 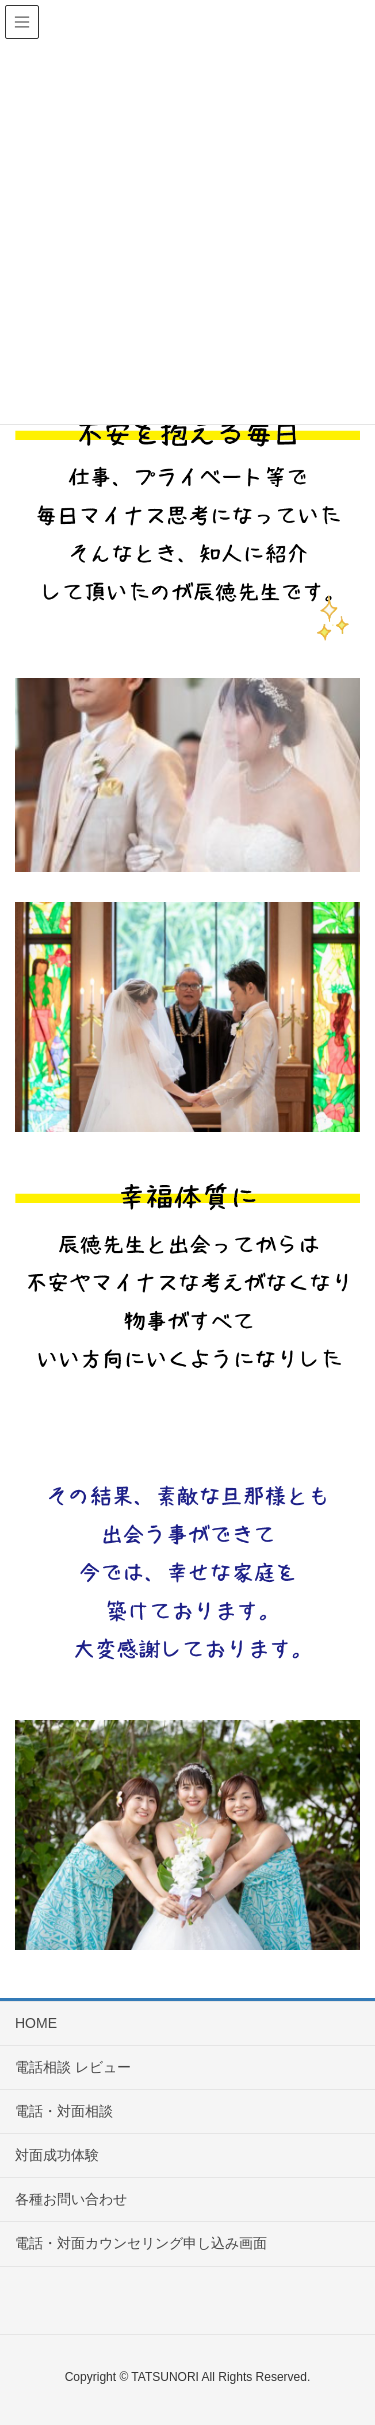 I want to click on 対面成功体験, so click(x=57, y=2155).